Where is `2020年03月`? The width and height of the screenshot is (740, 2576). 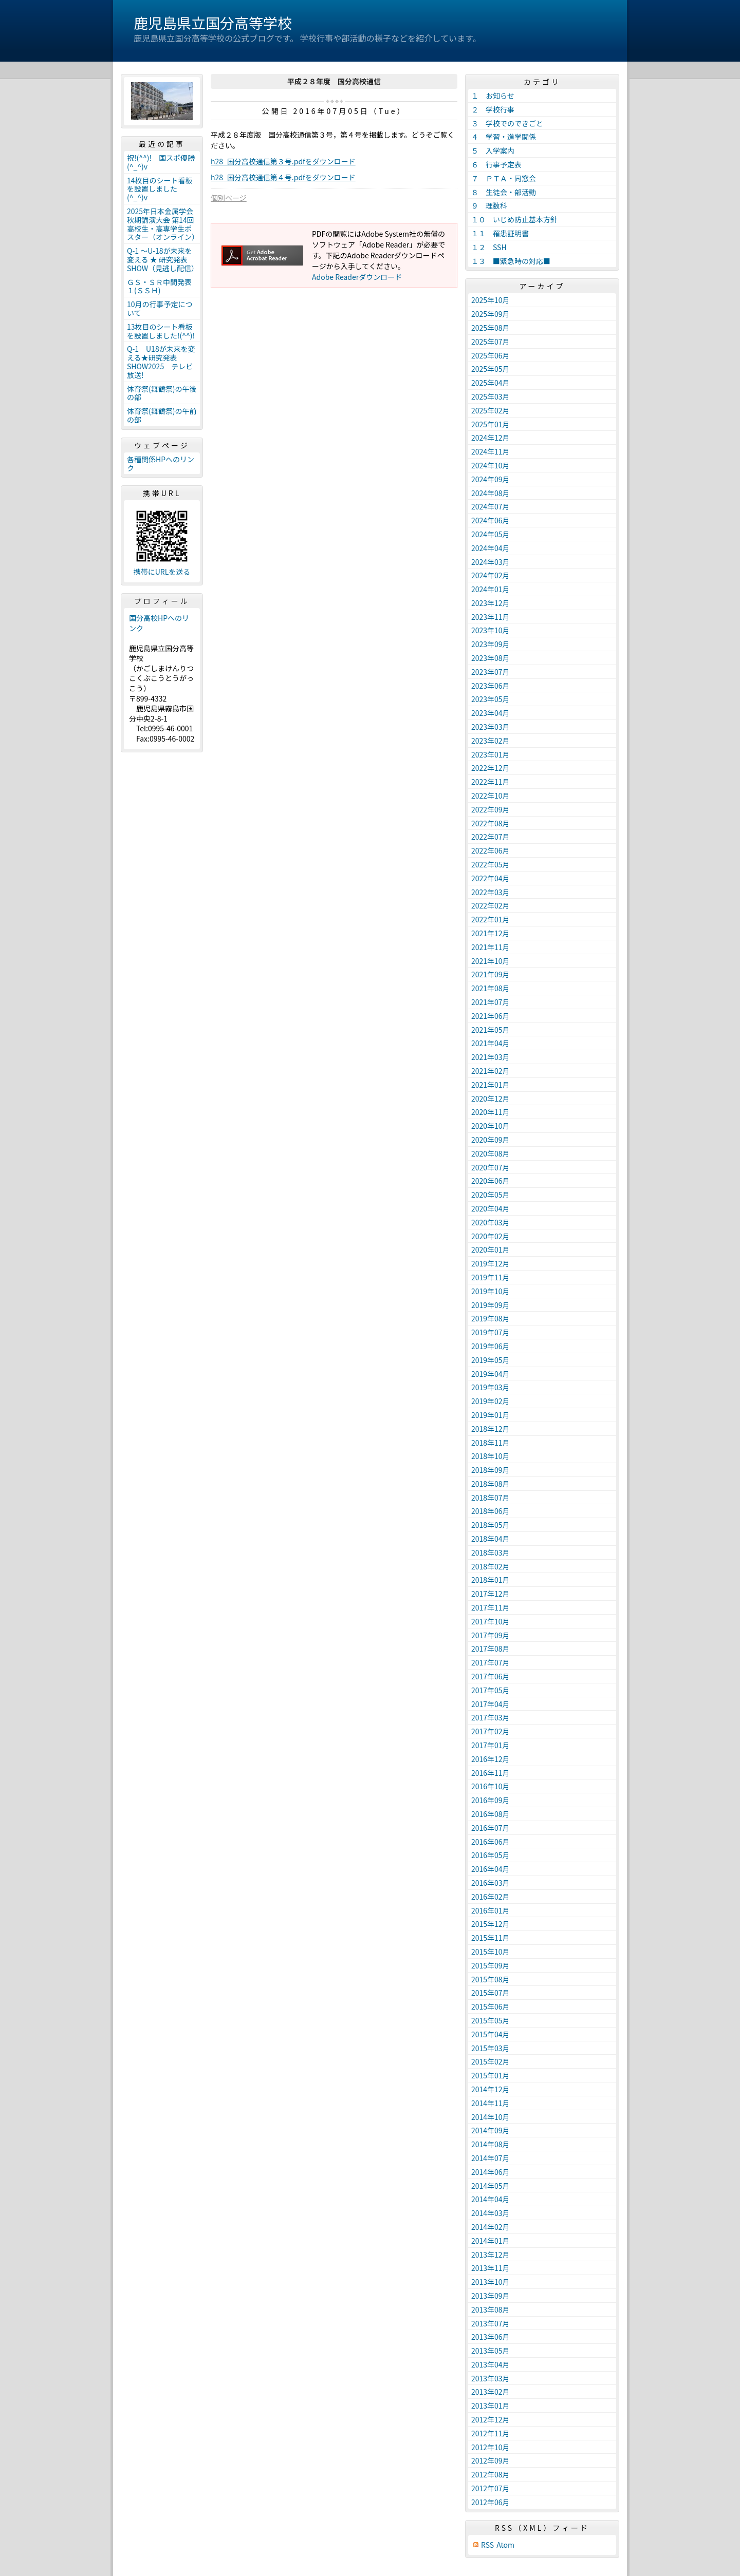 2020年03月 is located at coordinates (490, 1222).